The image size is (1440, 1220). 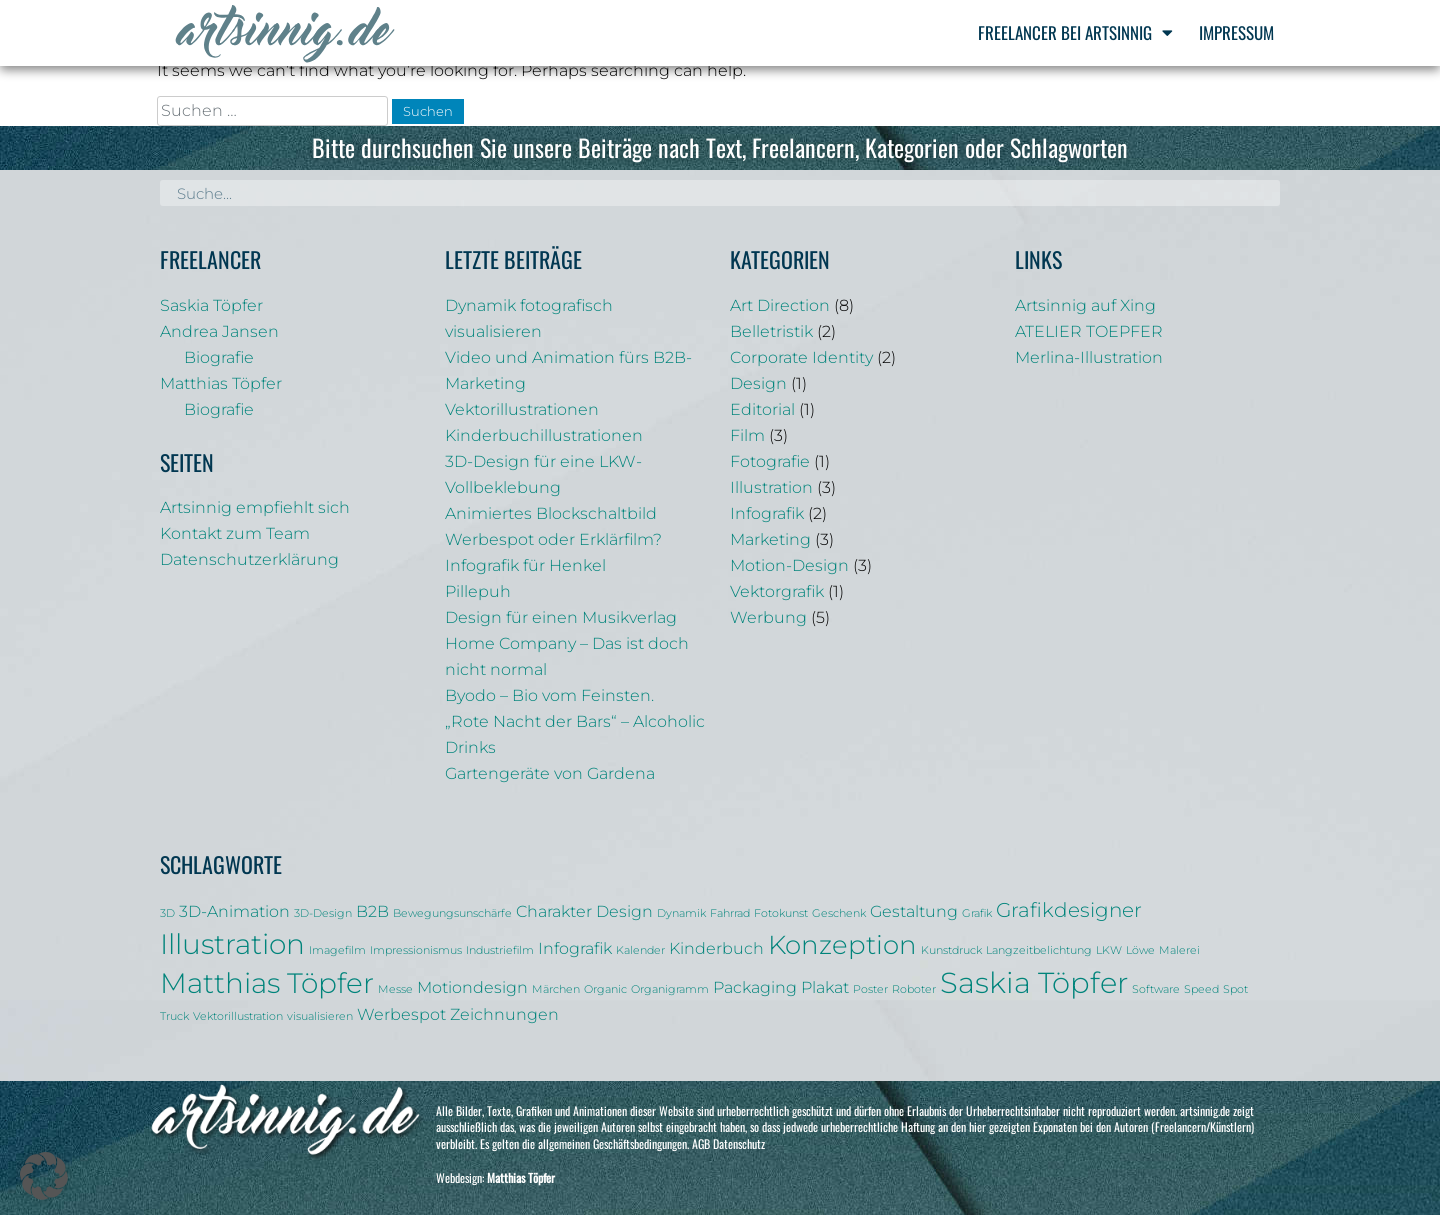 I want to click on Freelancer bei Artsinnig, so click(x=1075, y=32).